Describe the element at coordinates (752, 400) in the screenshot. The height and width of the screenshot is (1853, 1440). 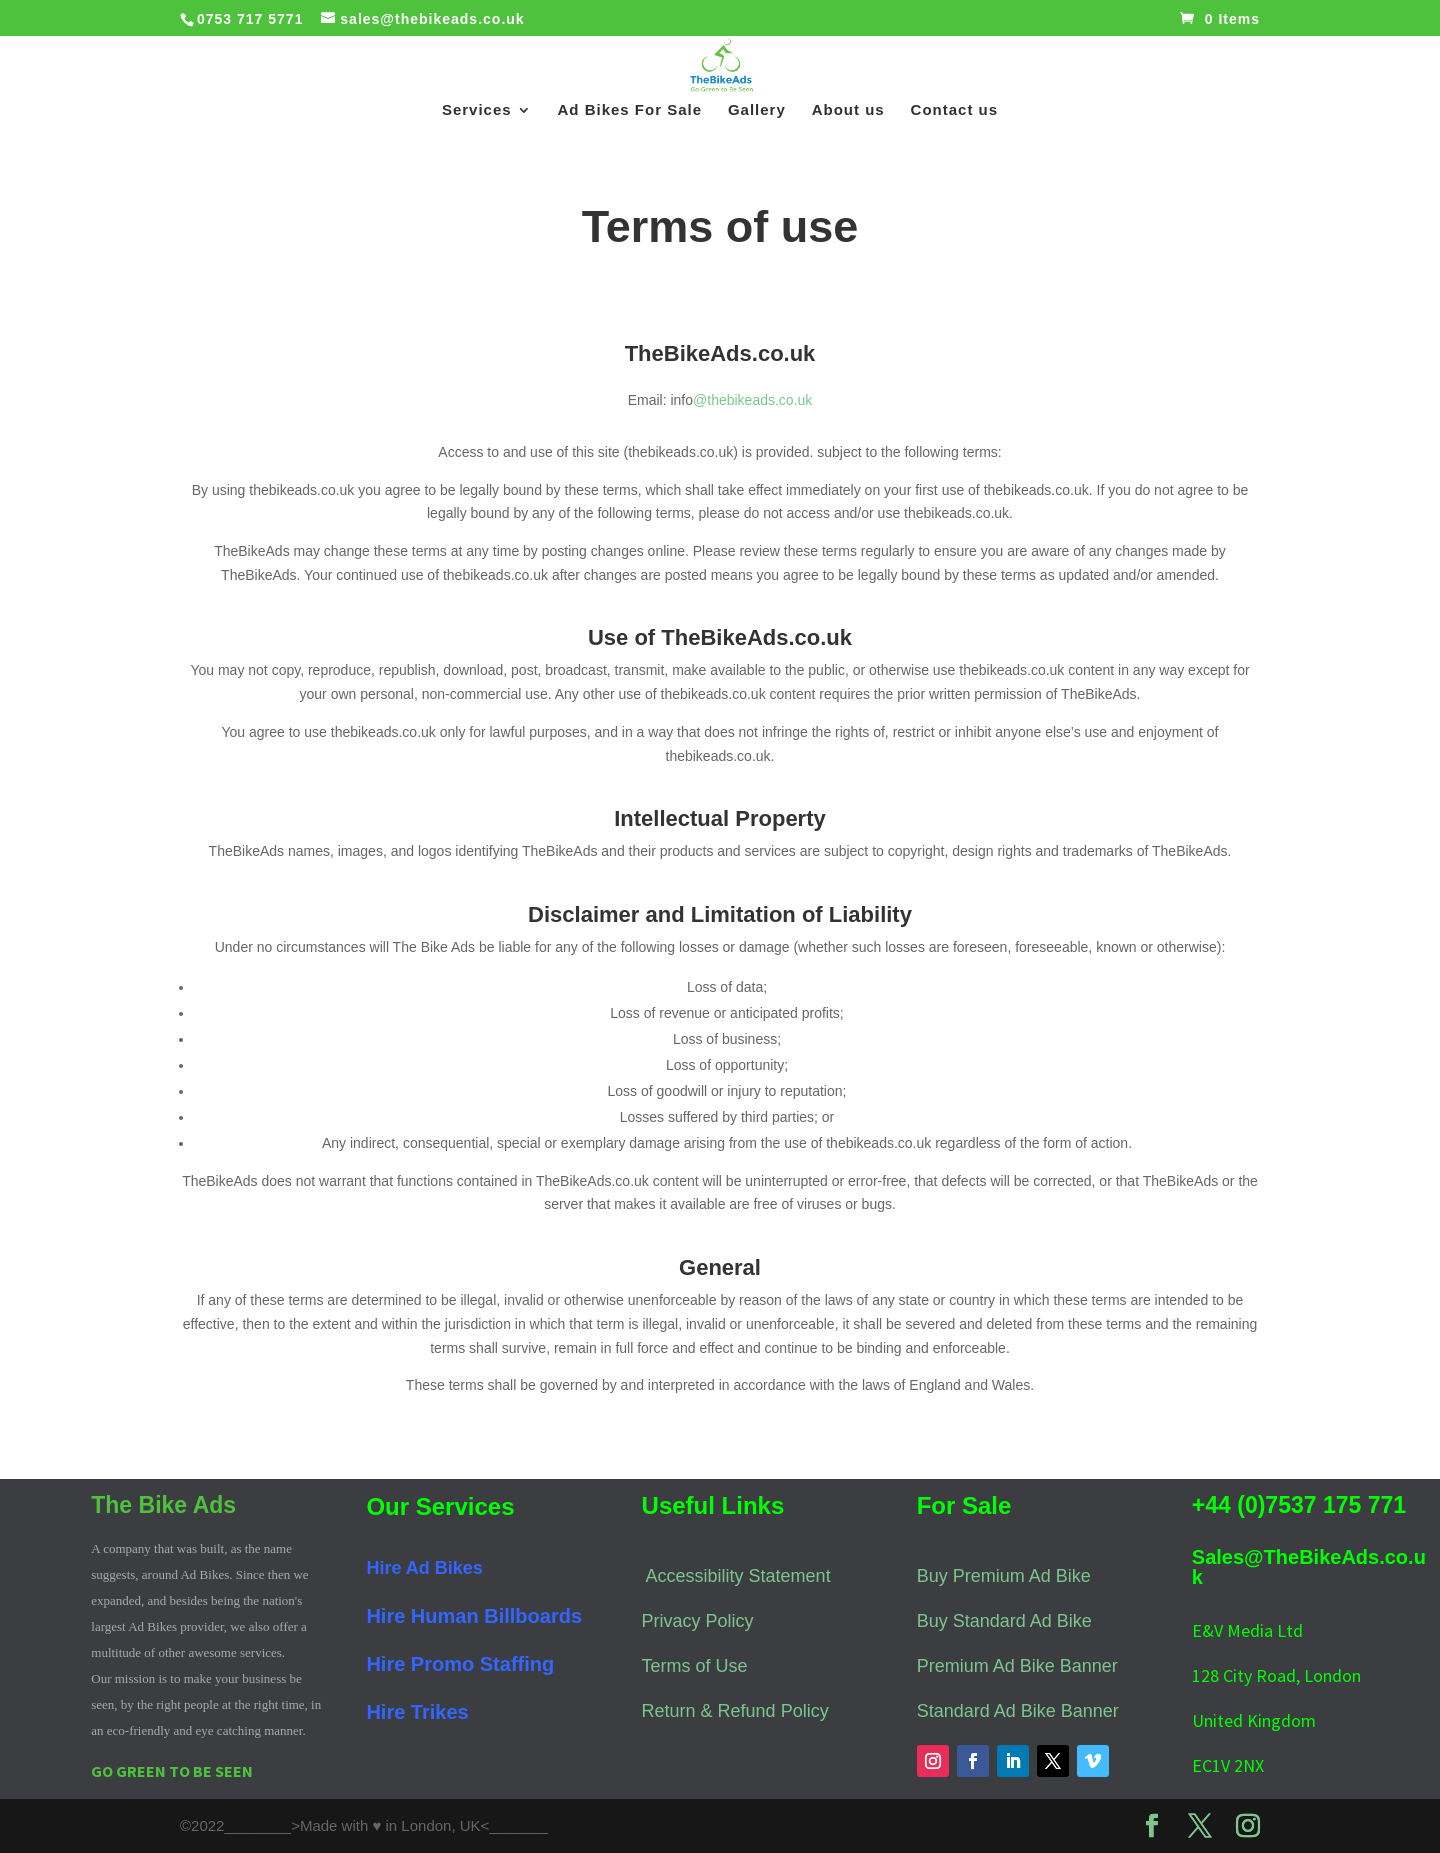
I see `@thebikeads.co.uk` at that location.